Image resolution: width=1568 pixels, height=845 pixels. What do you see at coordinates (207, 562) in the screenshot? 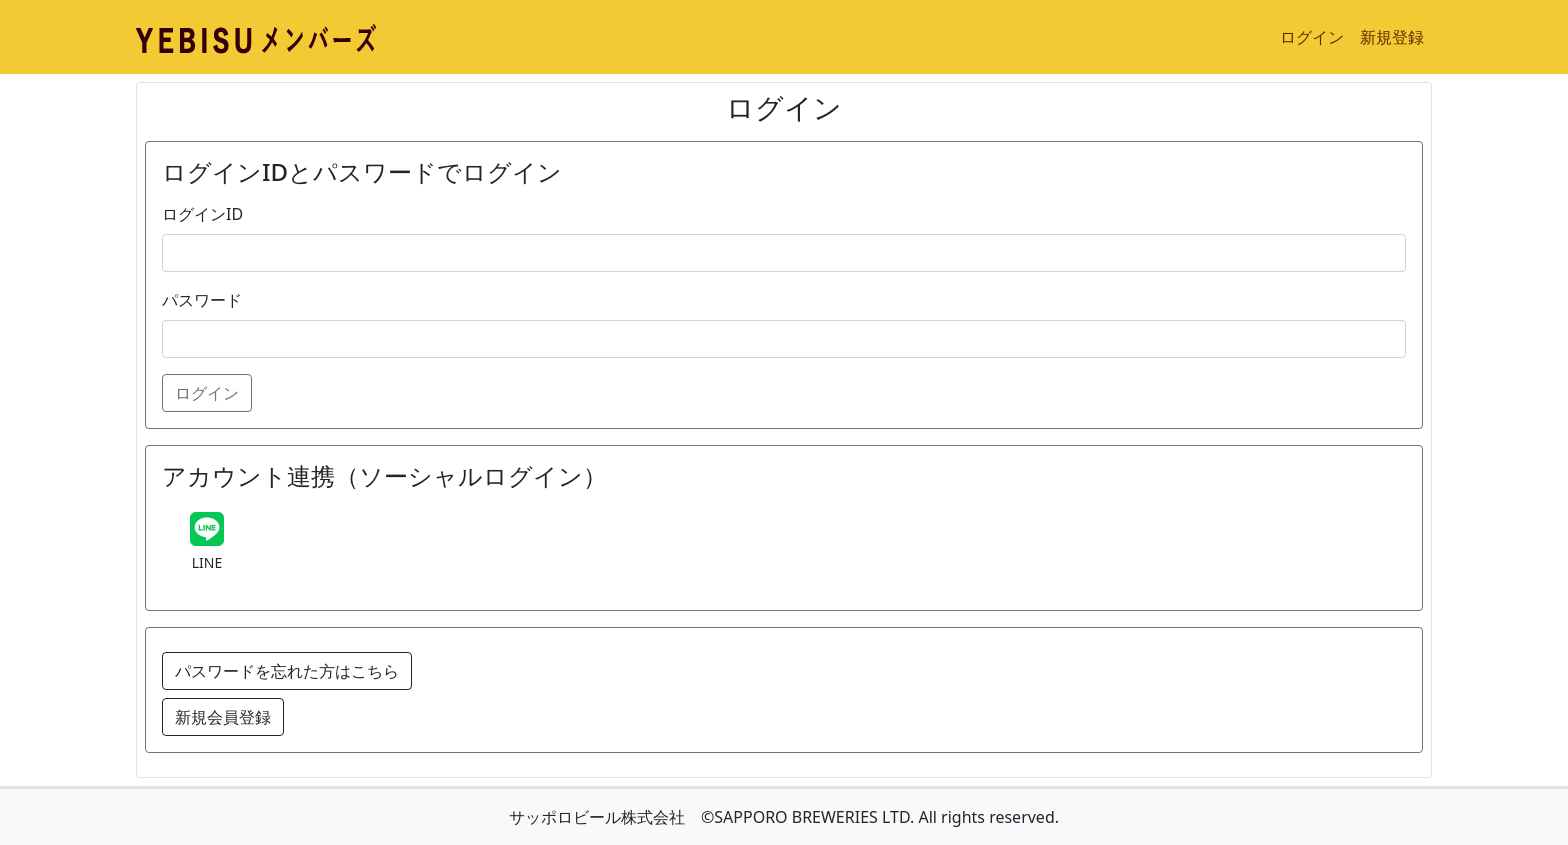
I see `LINE` at bounding box center [207, 562].